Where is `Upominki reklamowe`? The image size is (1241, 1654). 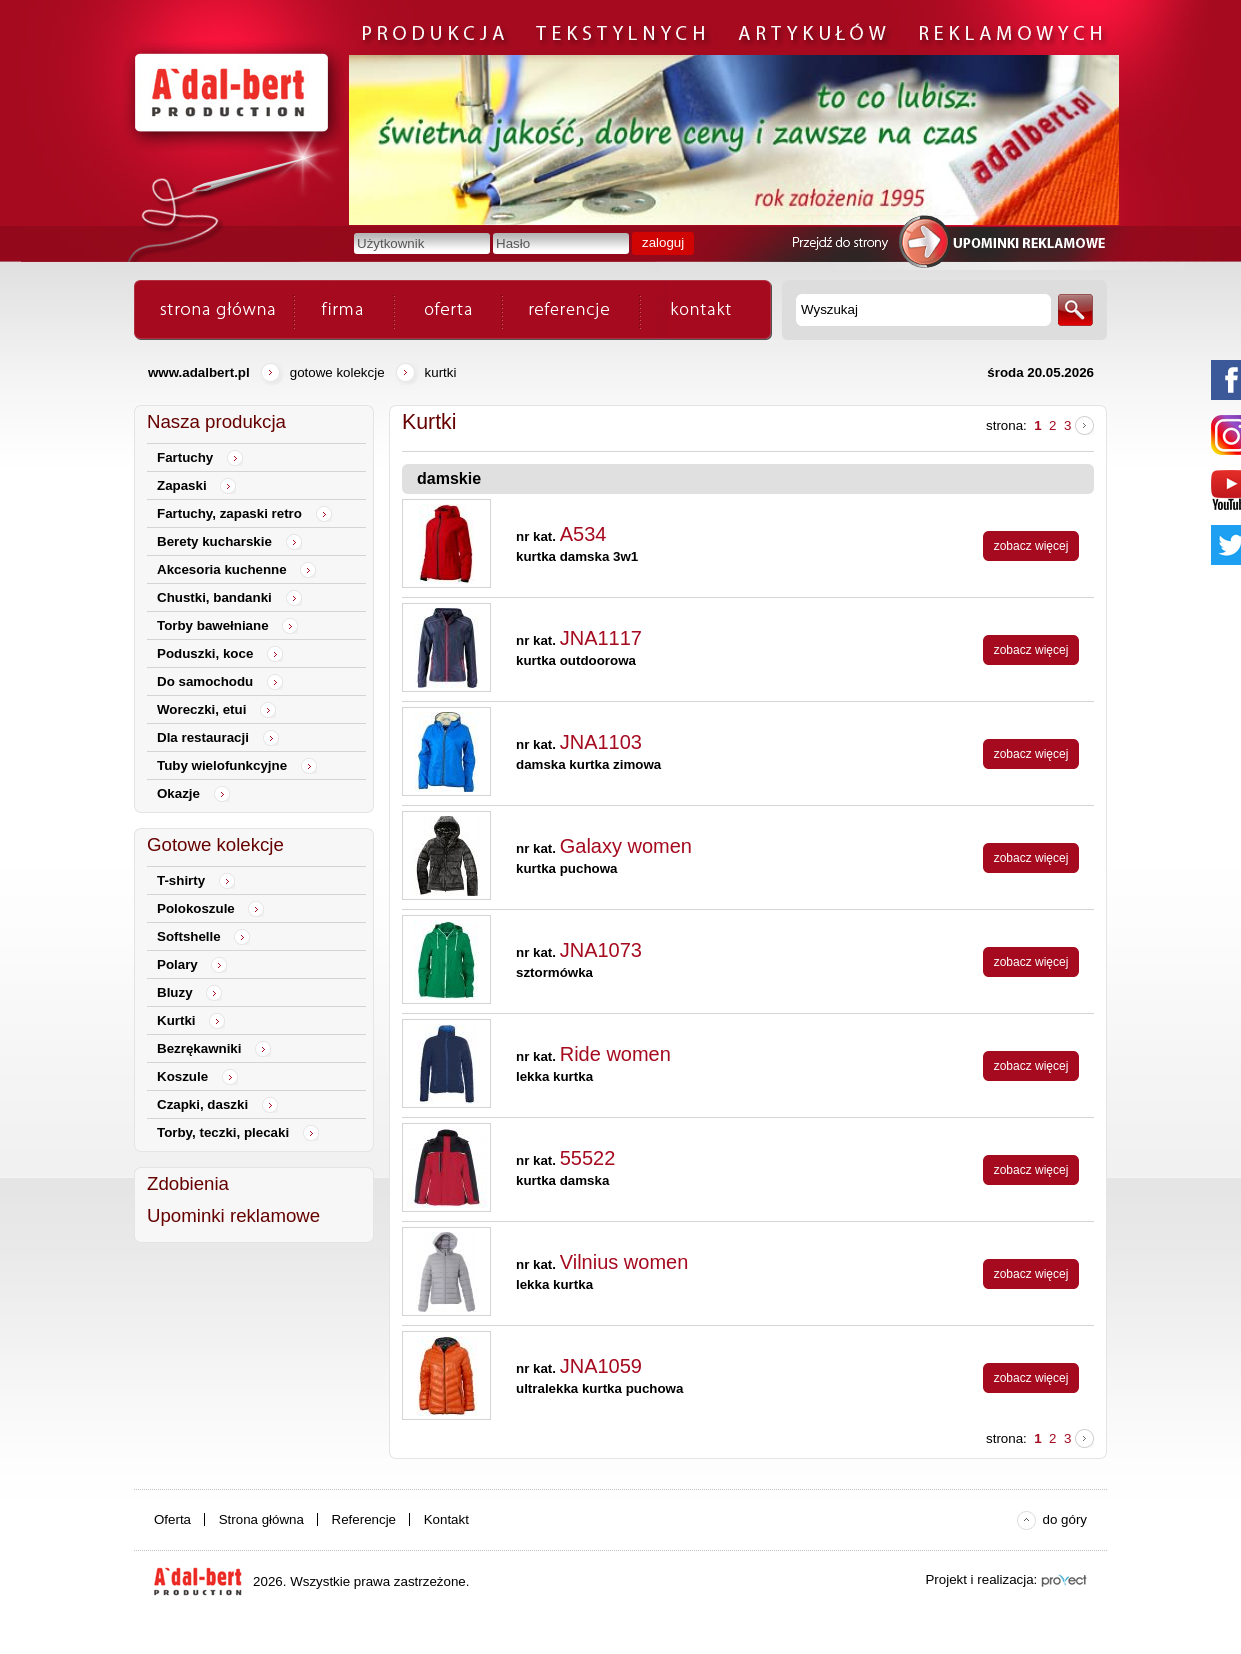
Upominki reklamowe is located at coordinates (233, 1215).